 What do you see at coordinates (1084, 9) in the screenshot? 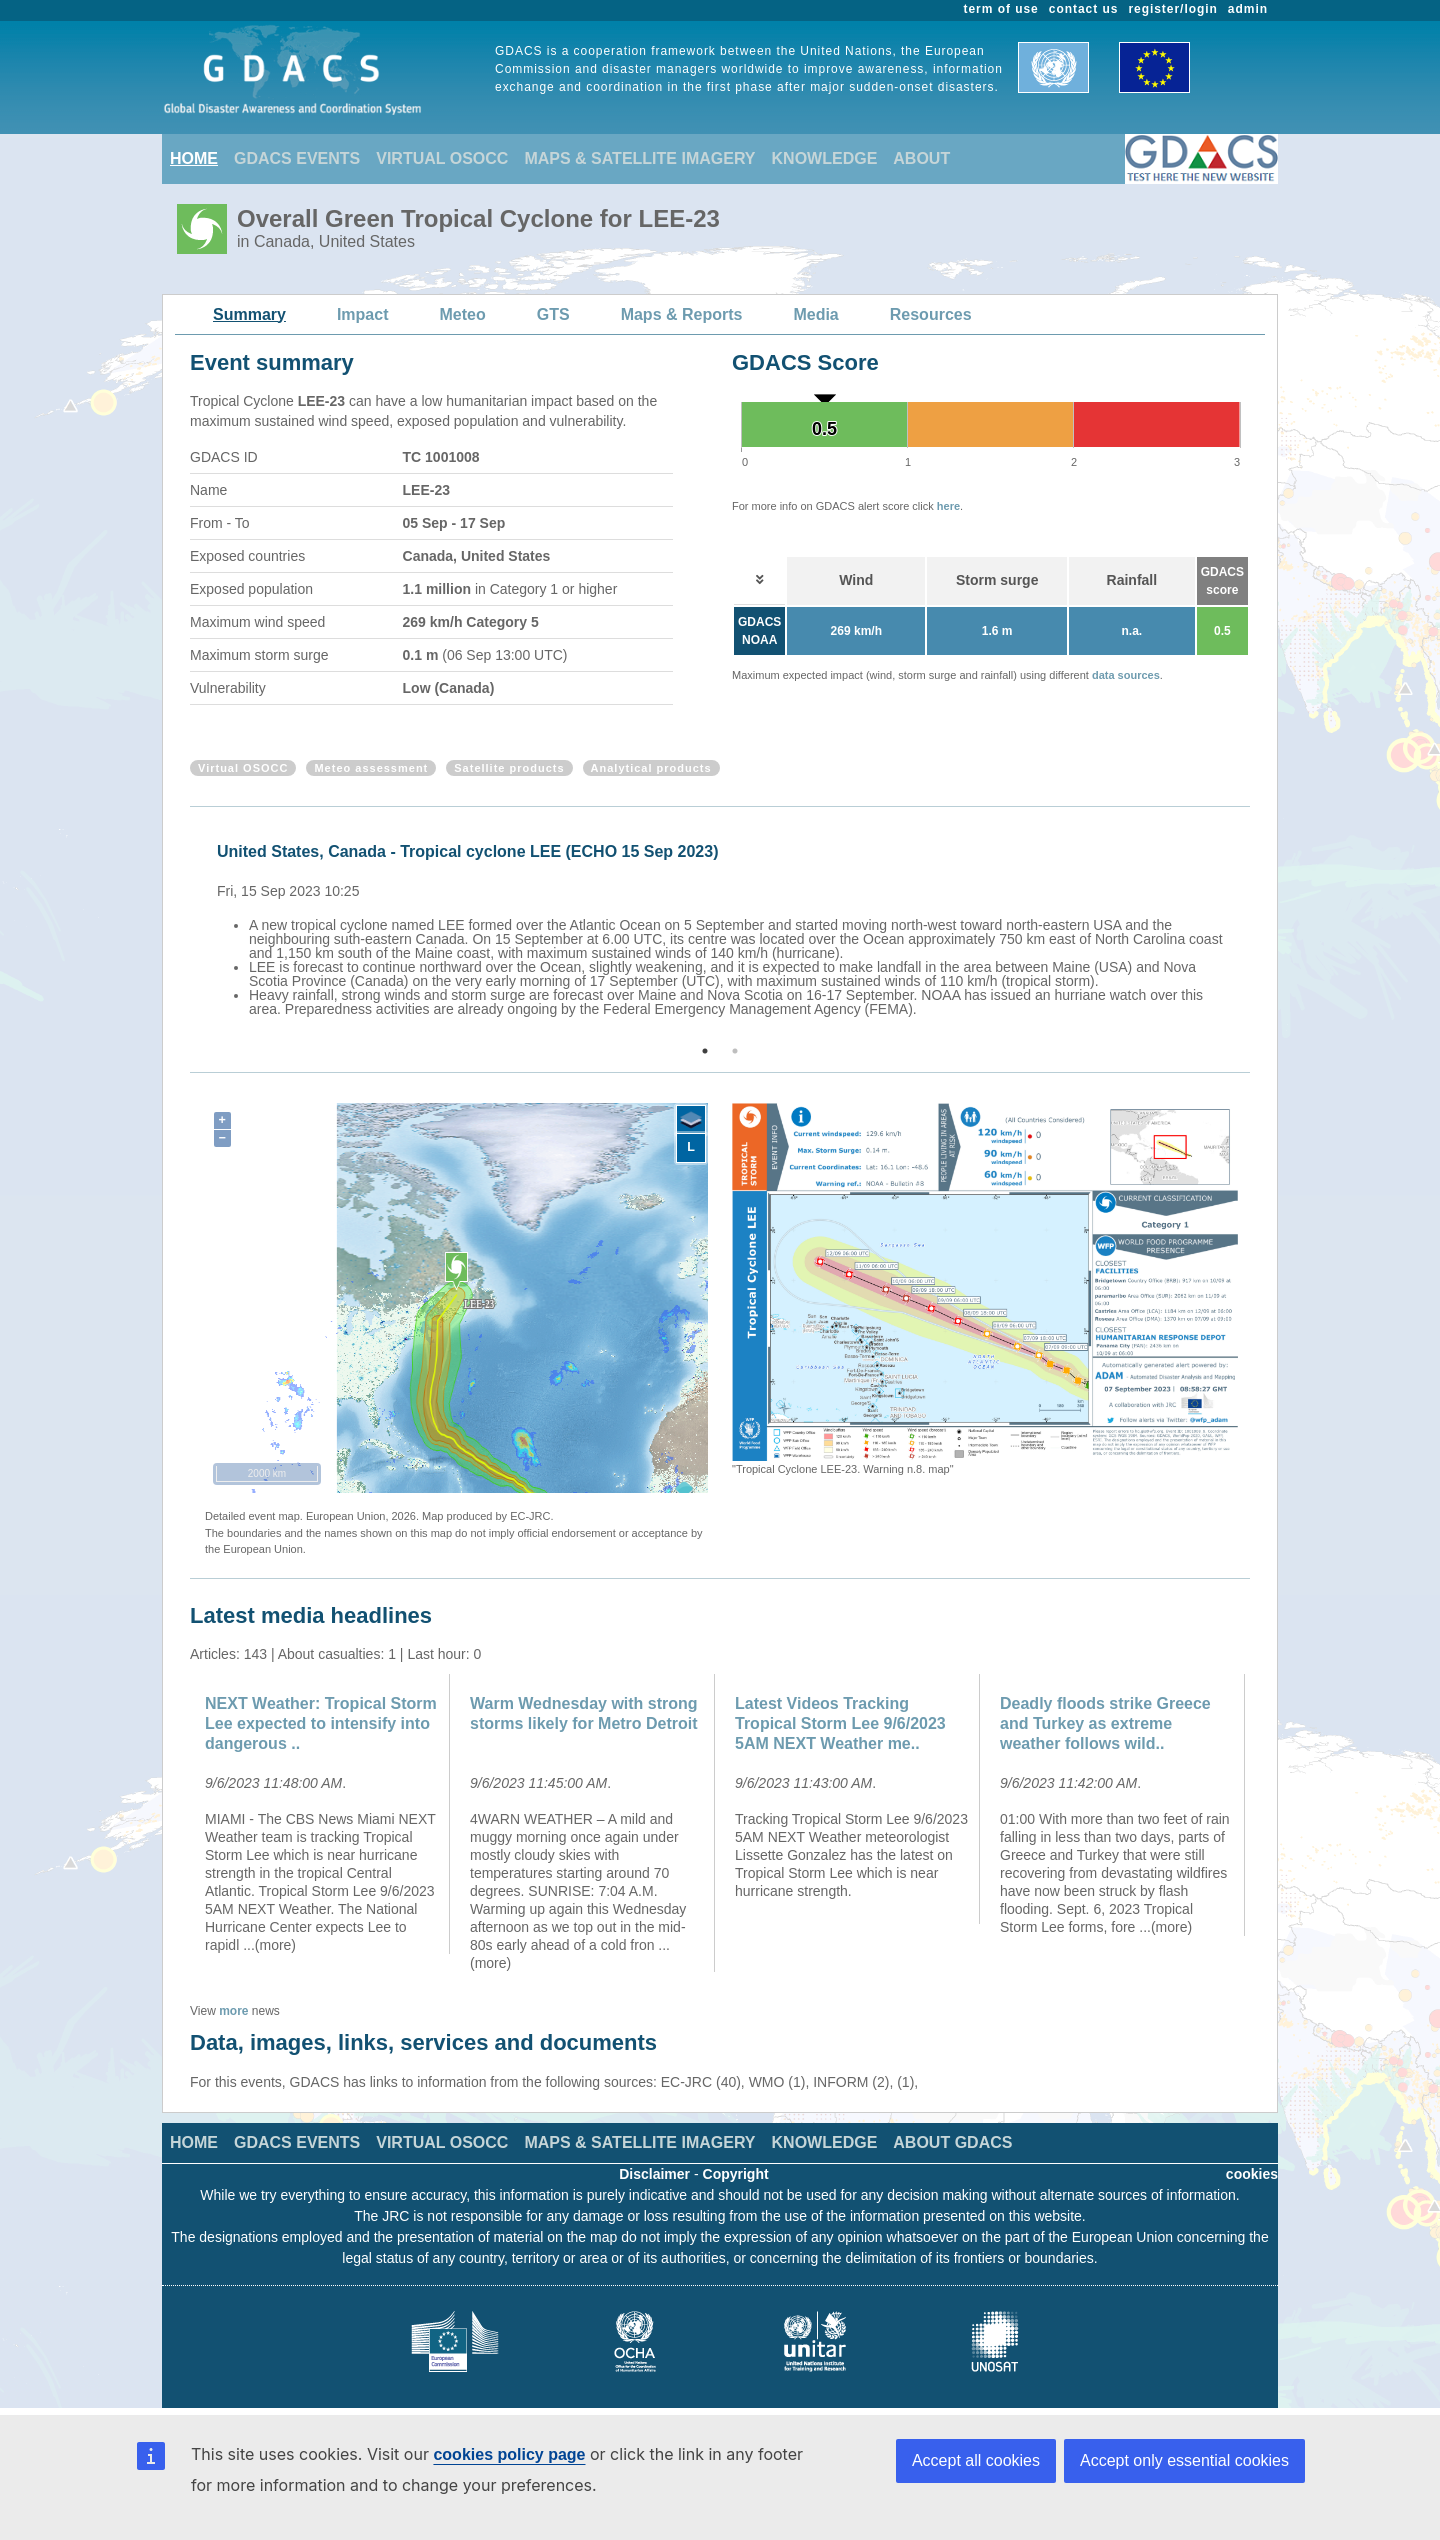
I see `contact us` at bounding box center [1084, 9].